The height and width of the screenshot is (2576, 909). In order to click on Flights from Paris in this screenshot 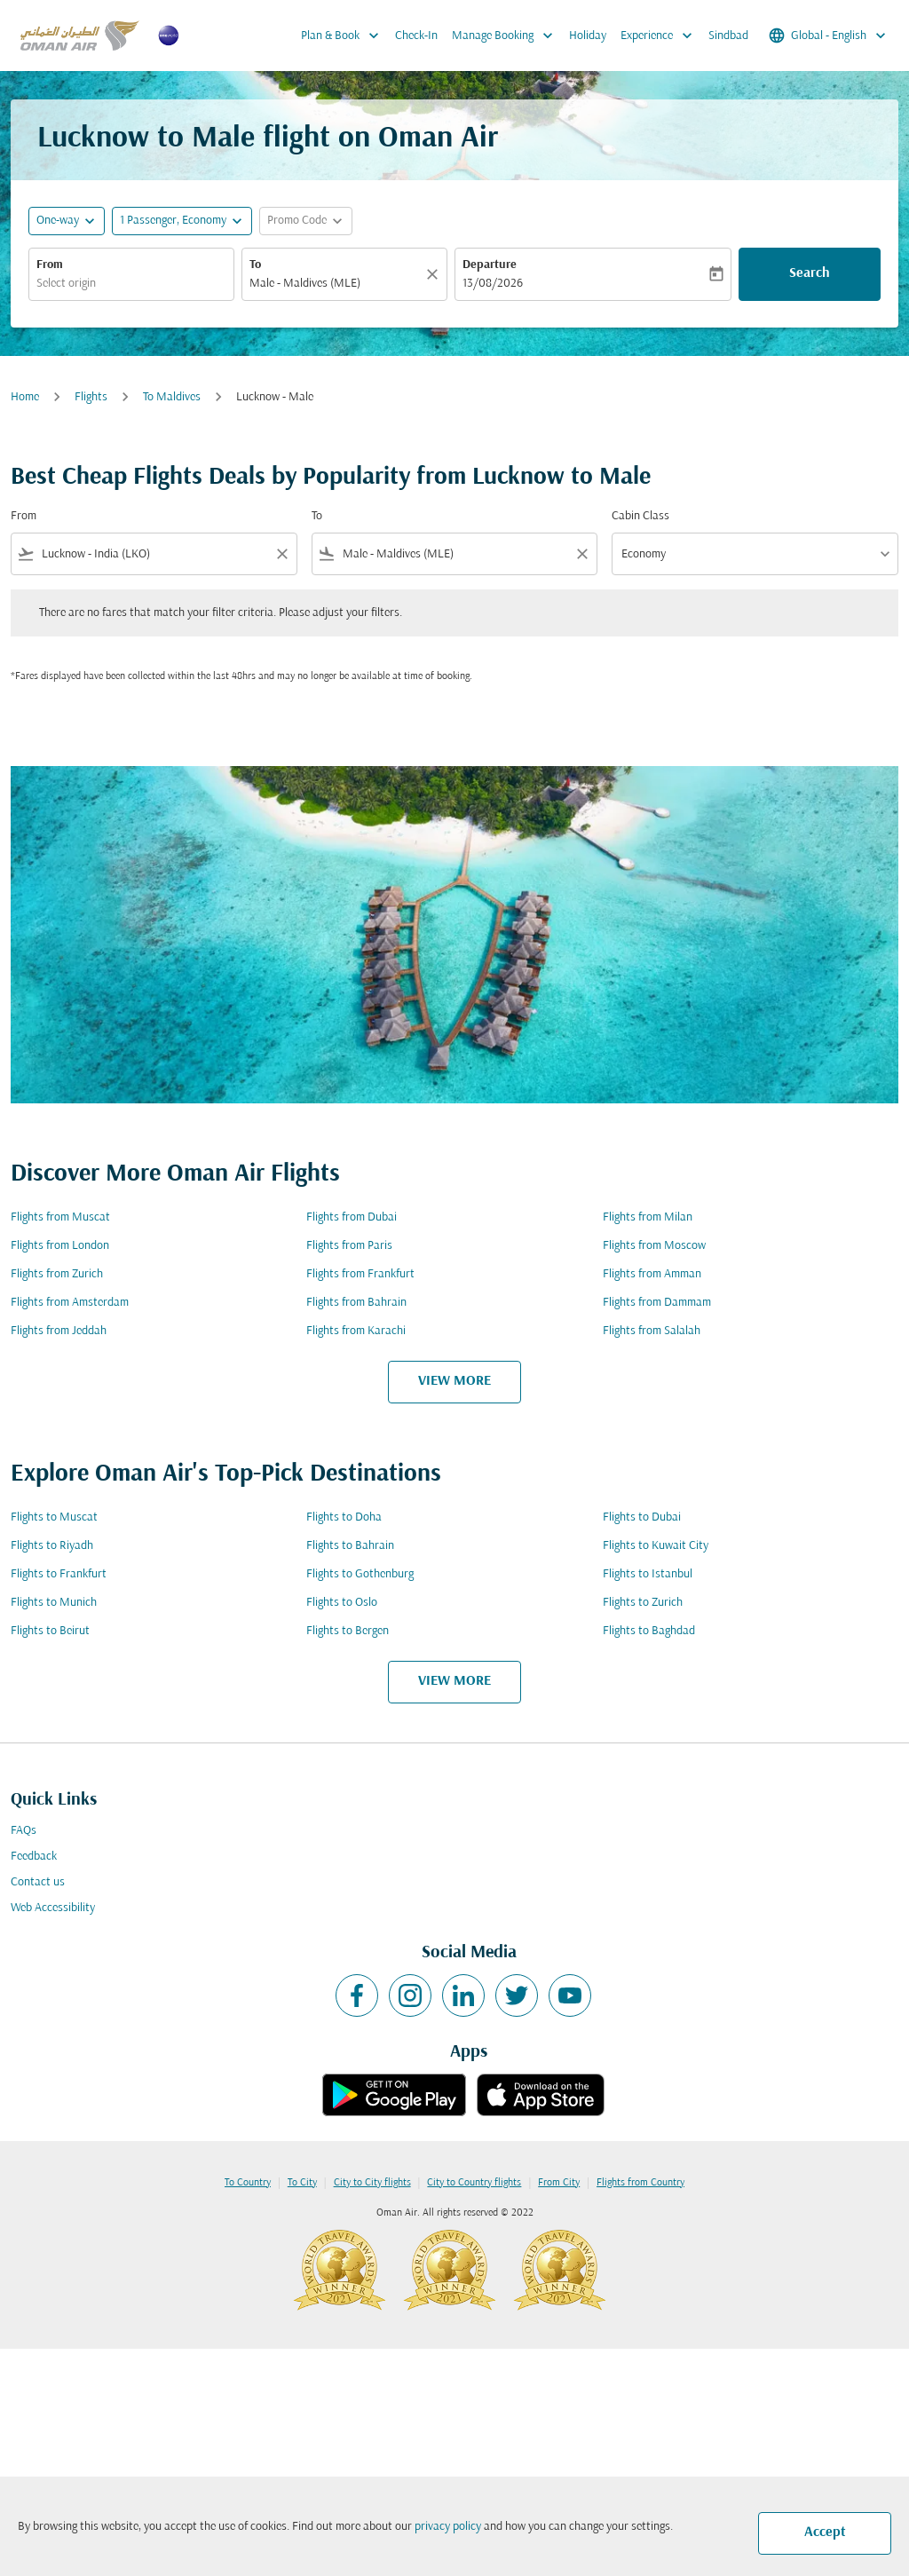, I will do `click(349, 1245)`.